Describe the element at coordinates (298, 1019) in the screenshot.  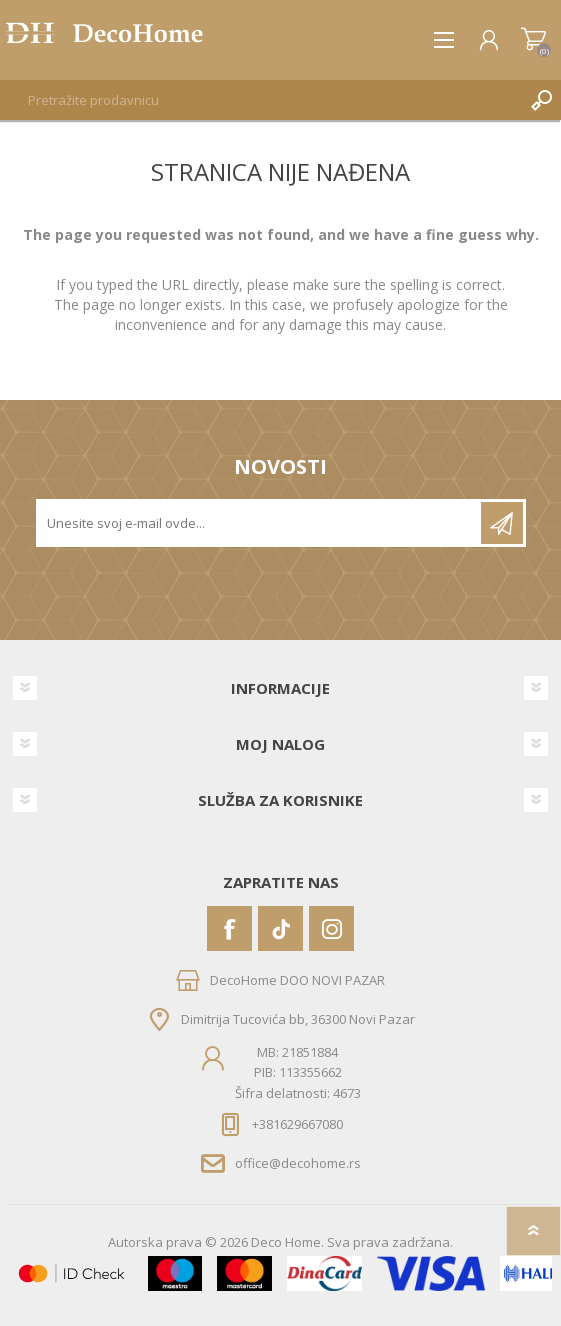
I see `Dimitrija Tucovića bb, 36300 Novi Pazar` at that location.